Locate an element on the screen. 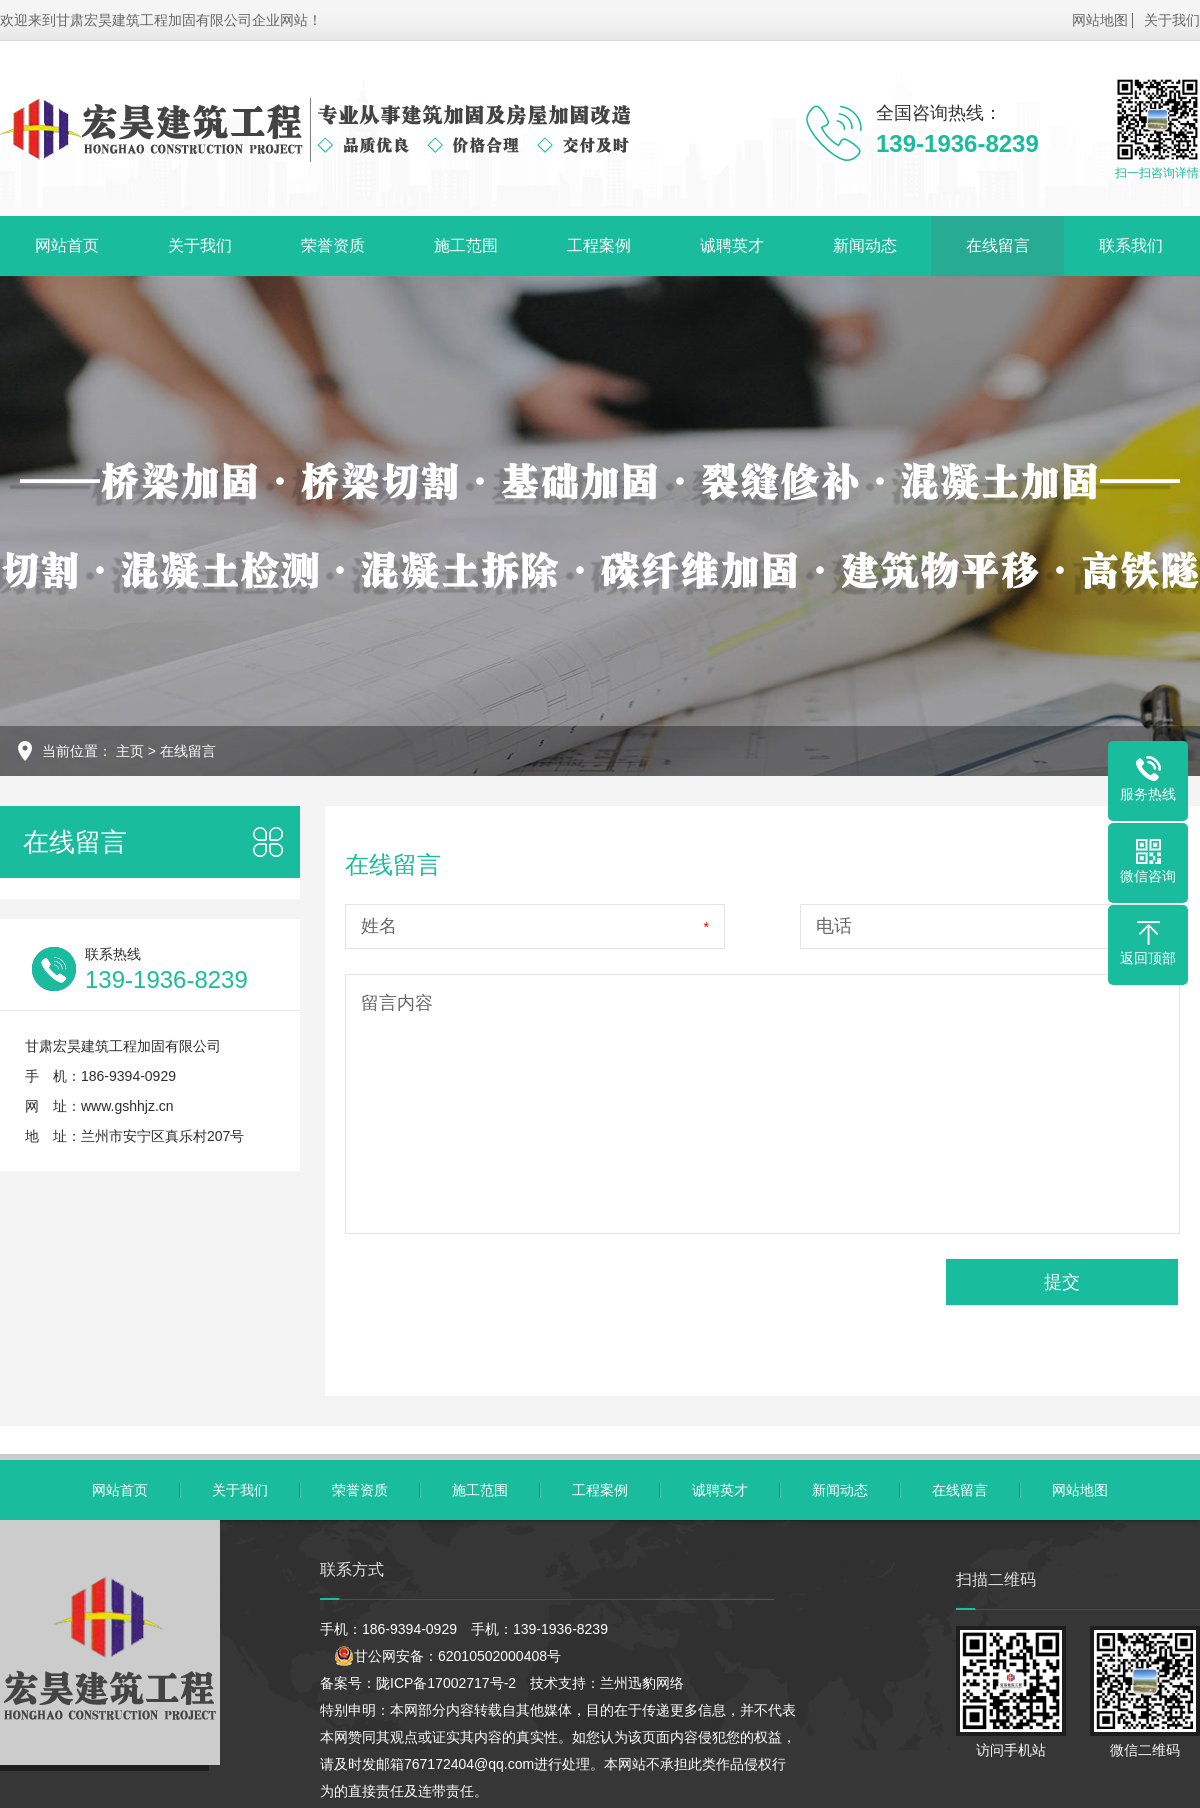  网站地图 is located at coordinates (1100, 20).